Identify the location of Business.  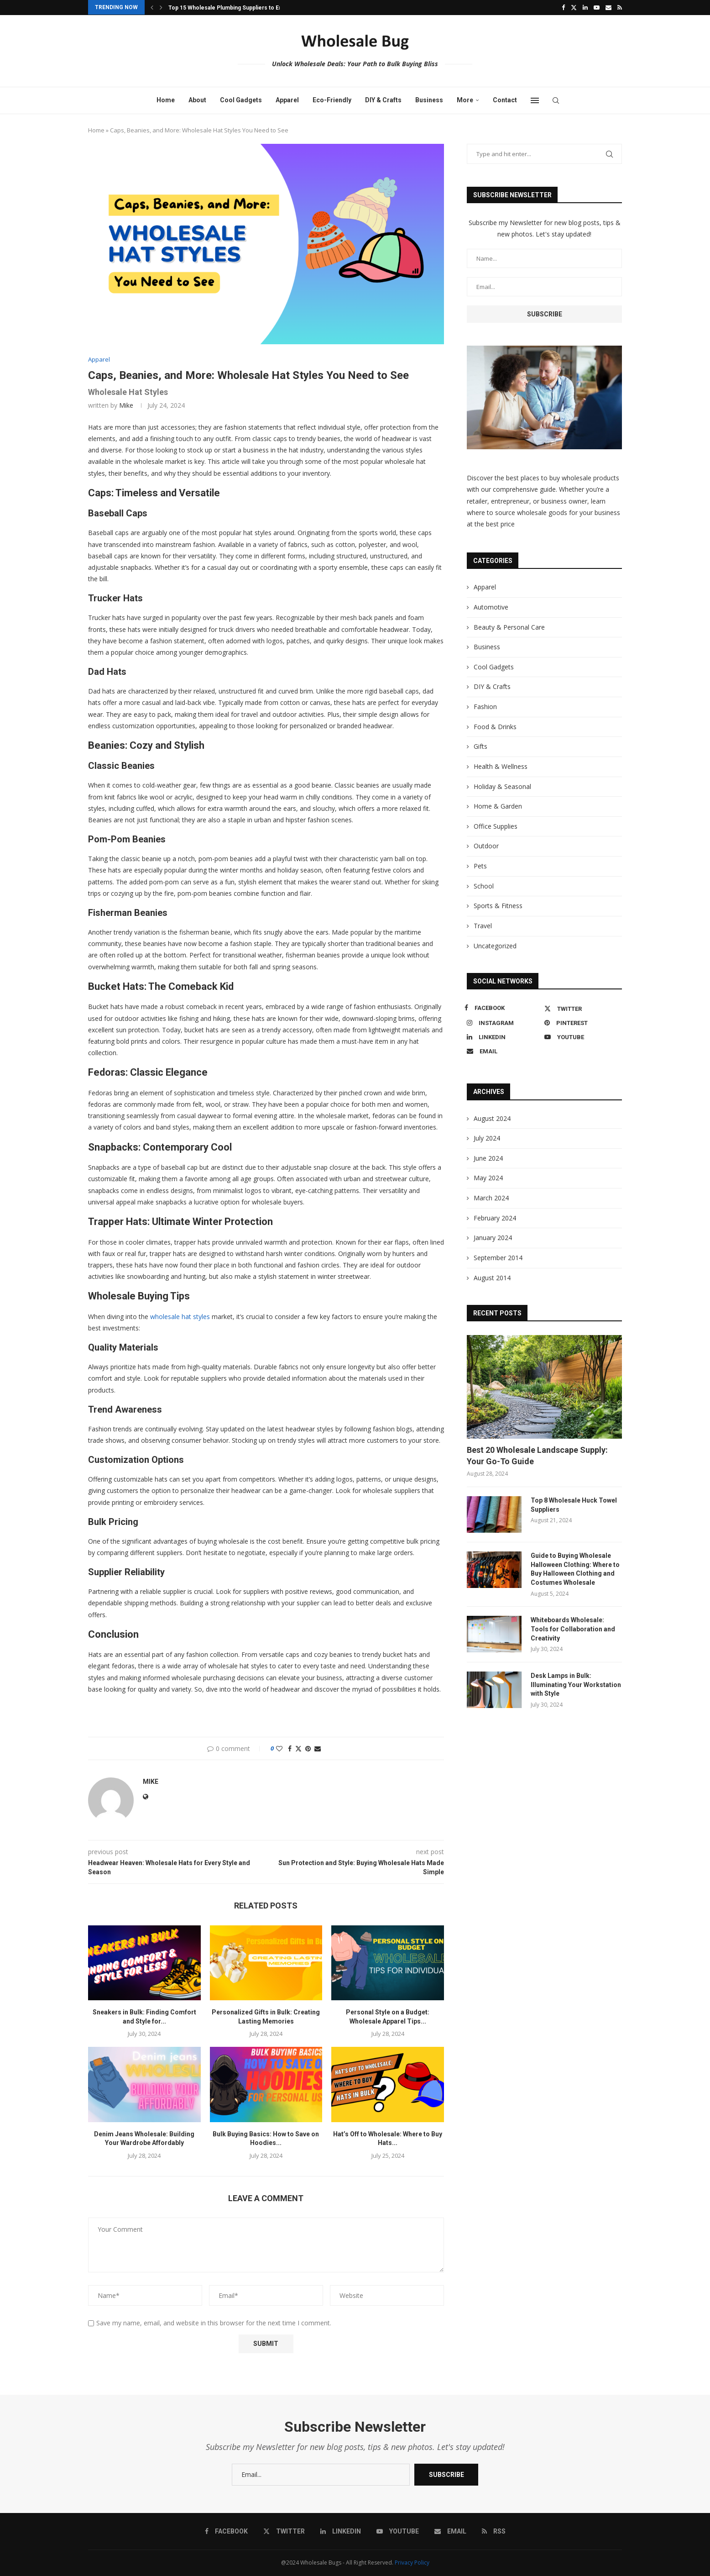
(429, 100).